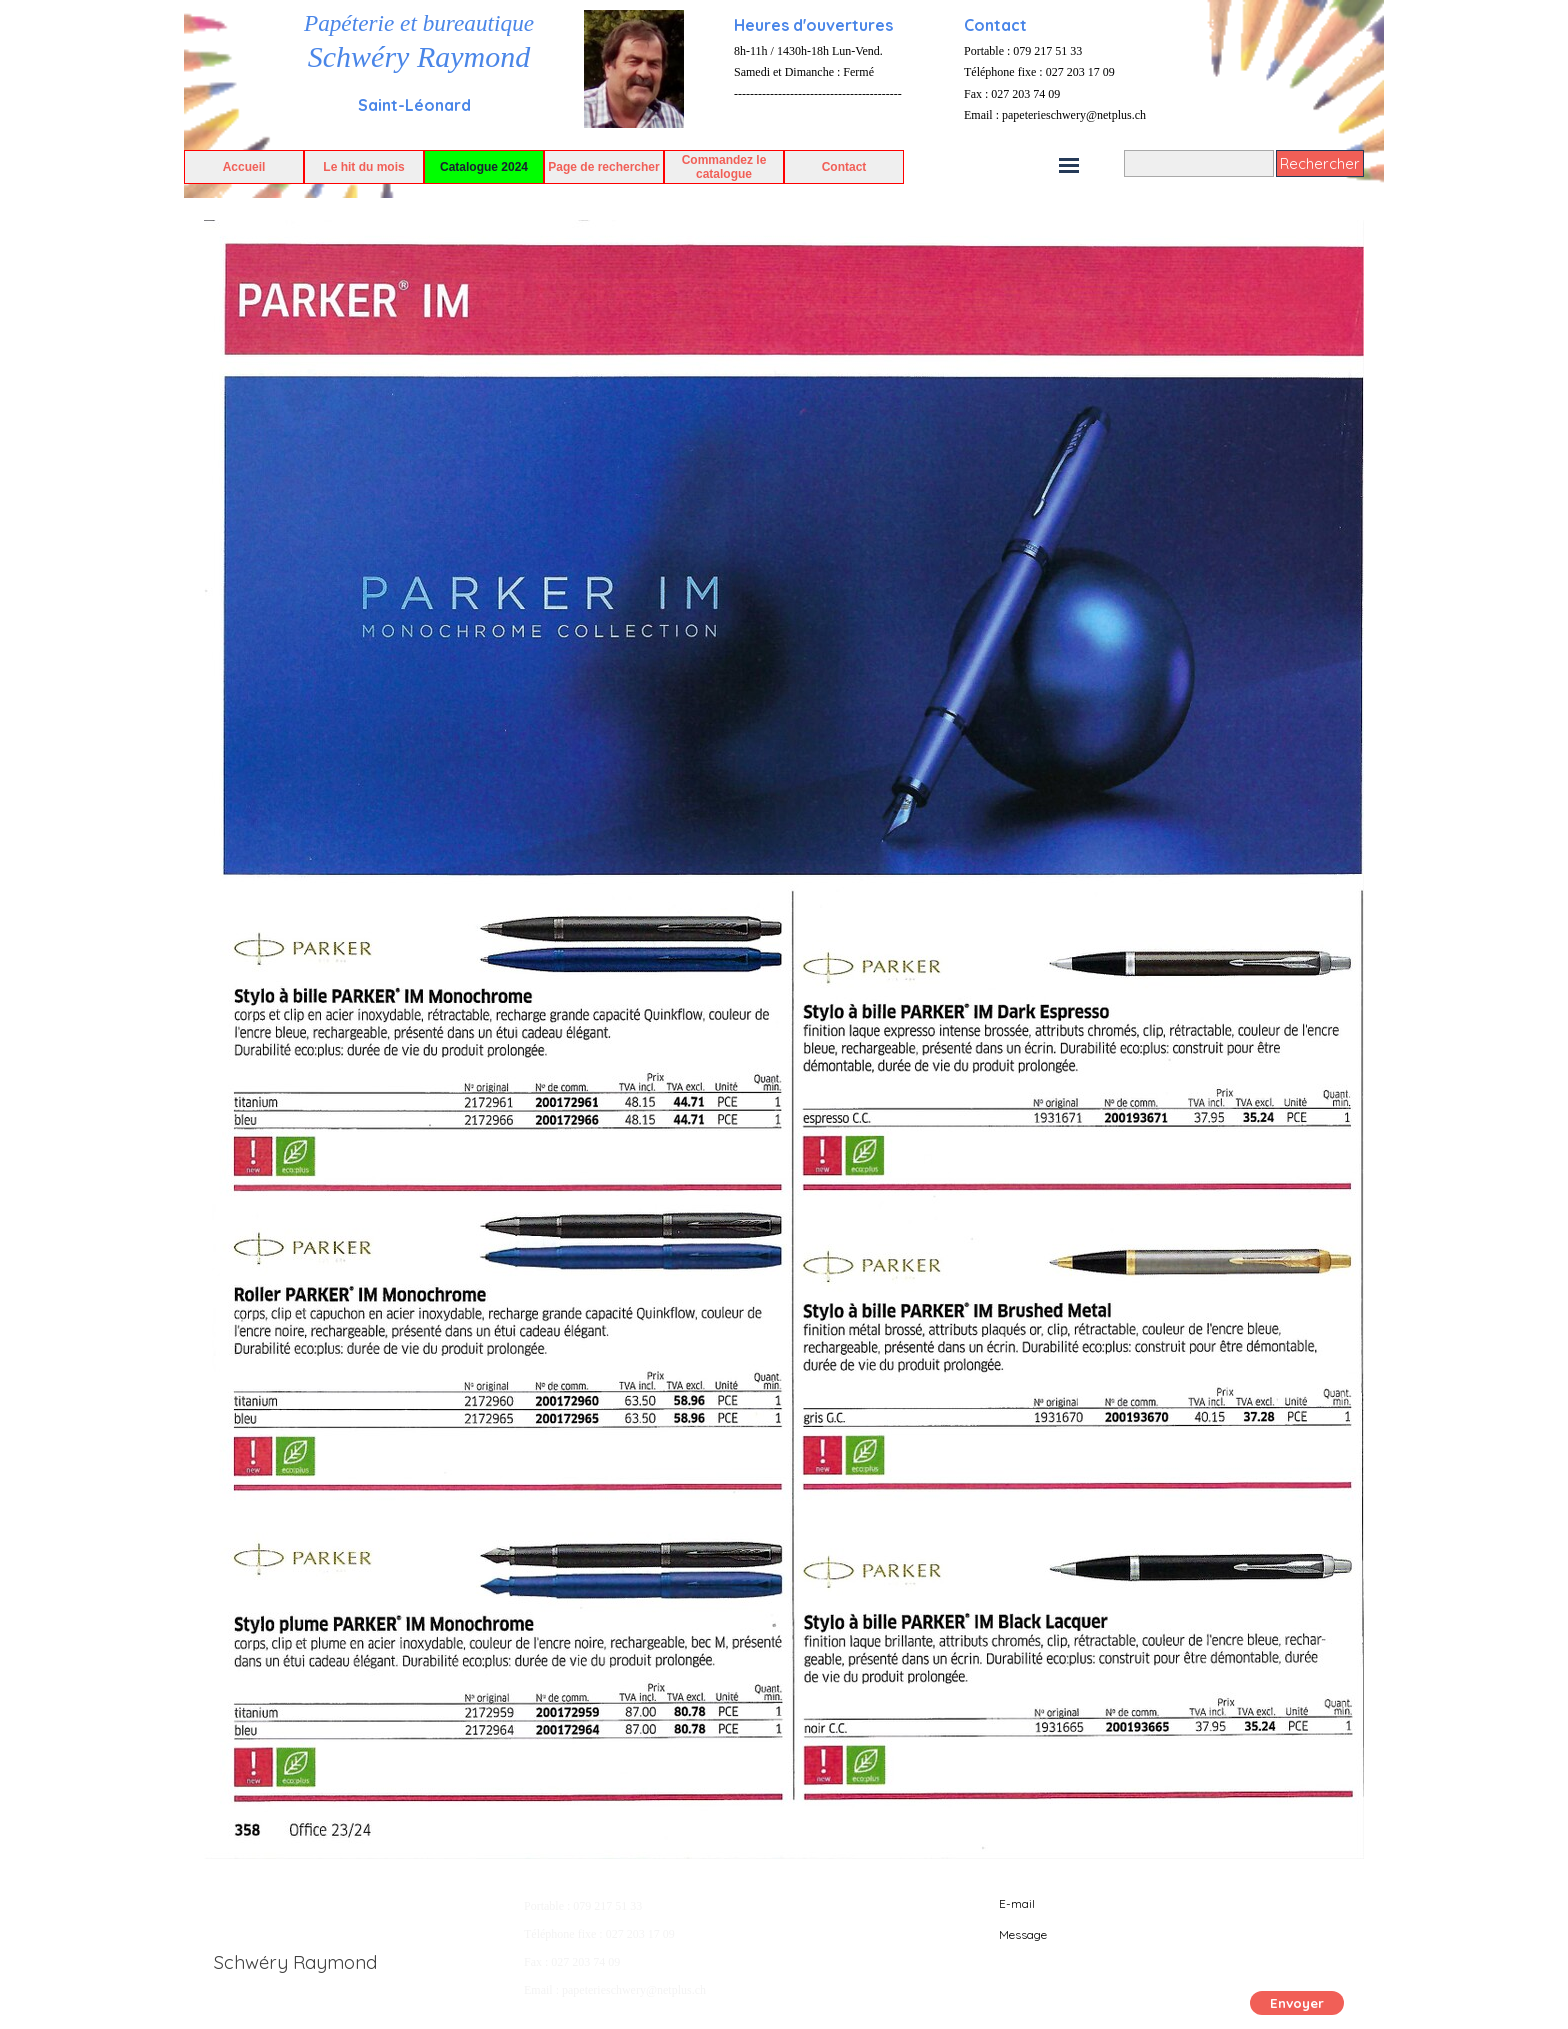  I want to click on Accueil, so click(244, 167).